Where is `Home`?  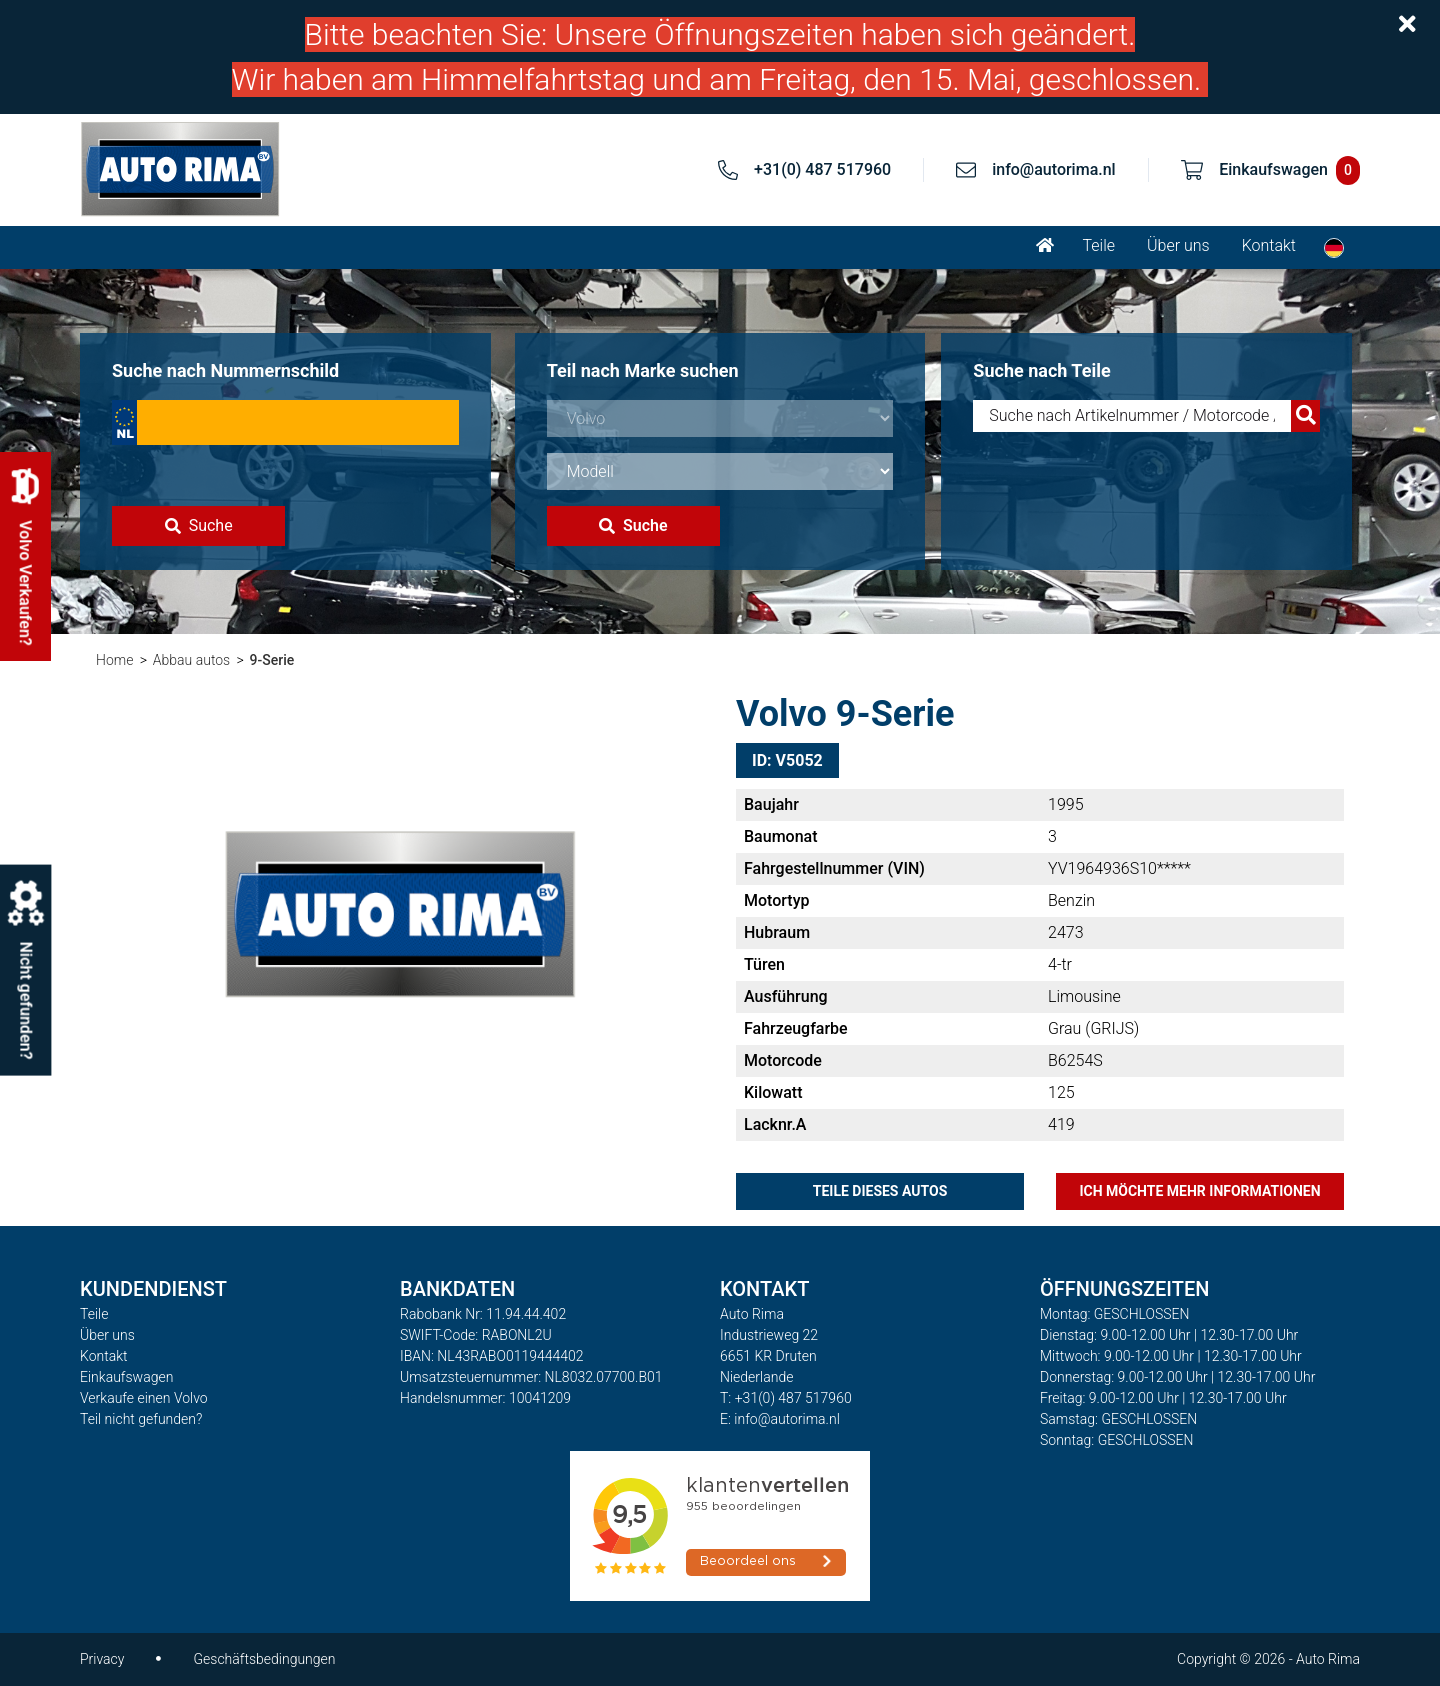
Home is located at coordinates (114, 660).